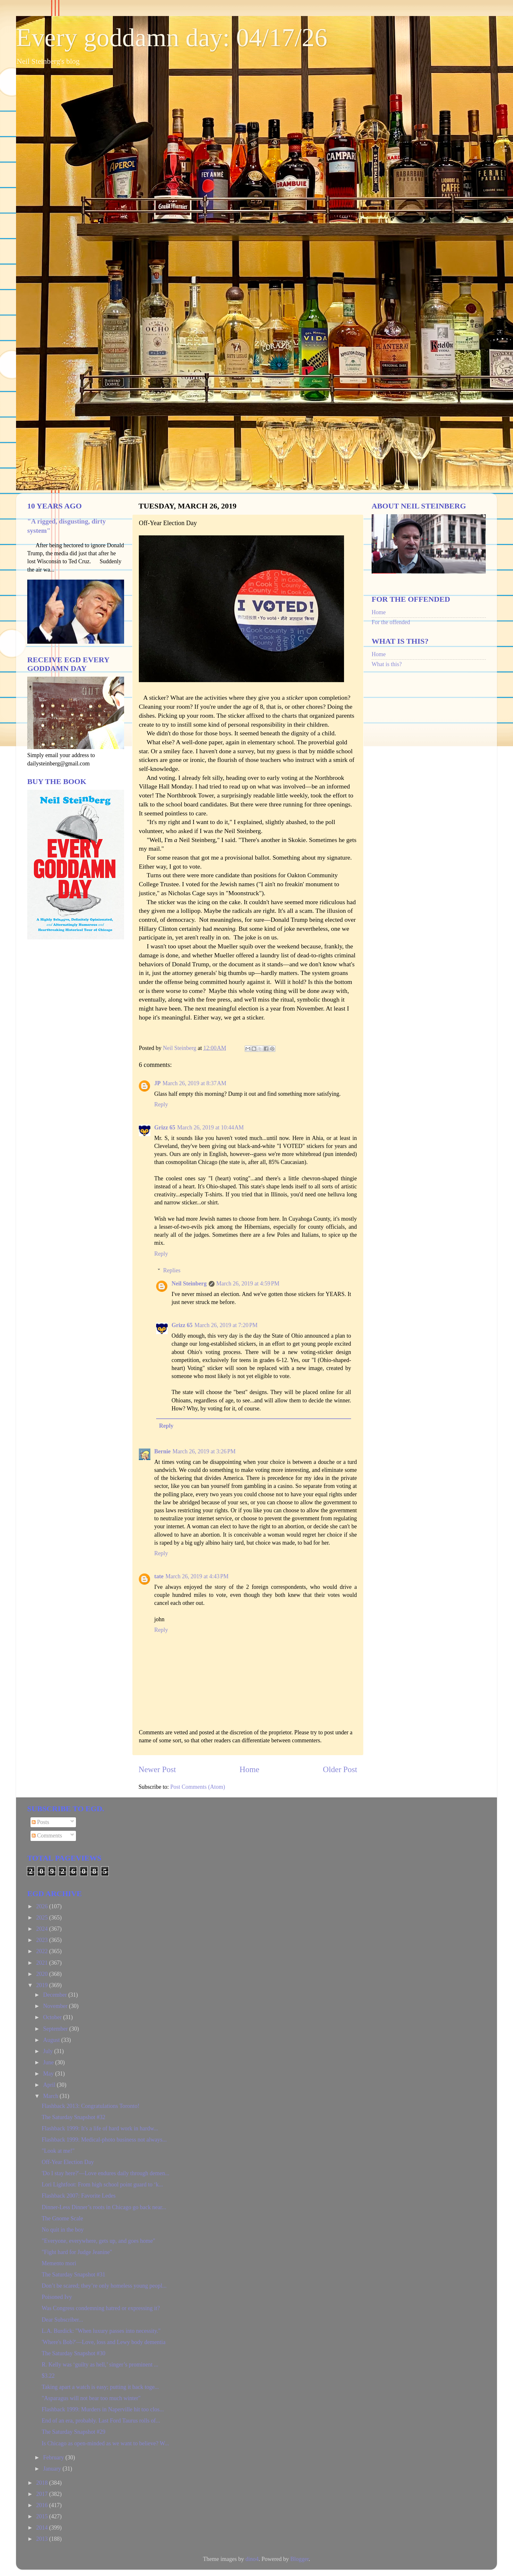  I want to click on Grizz 65, so click(164, 1127).